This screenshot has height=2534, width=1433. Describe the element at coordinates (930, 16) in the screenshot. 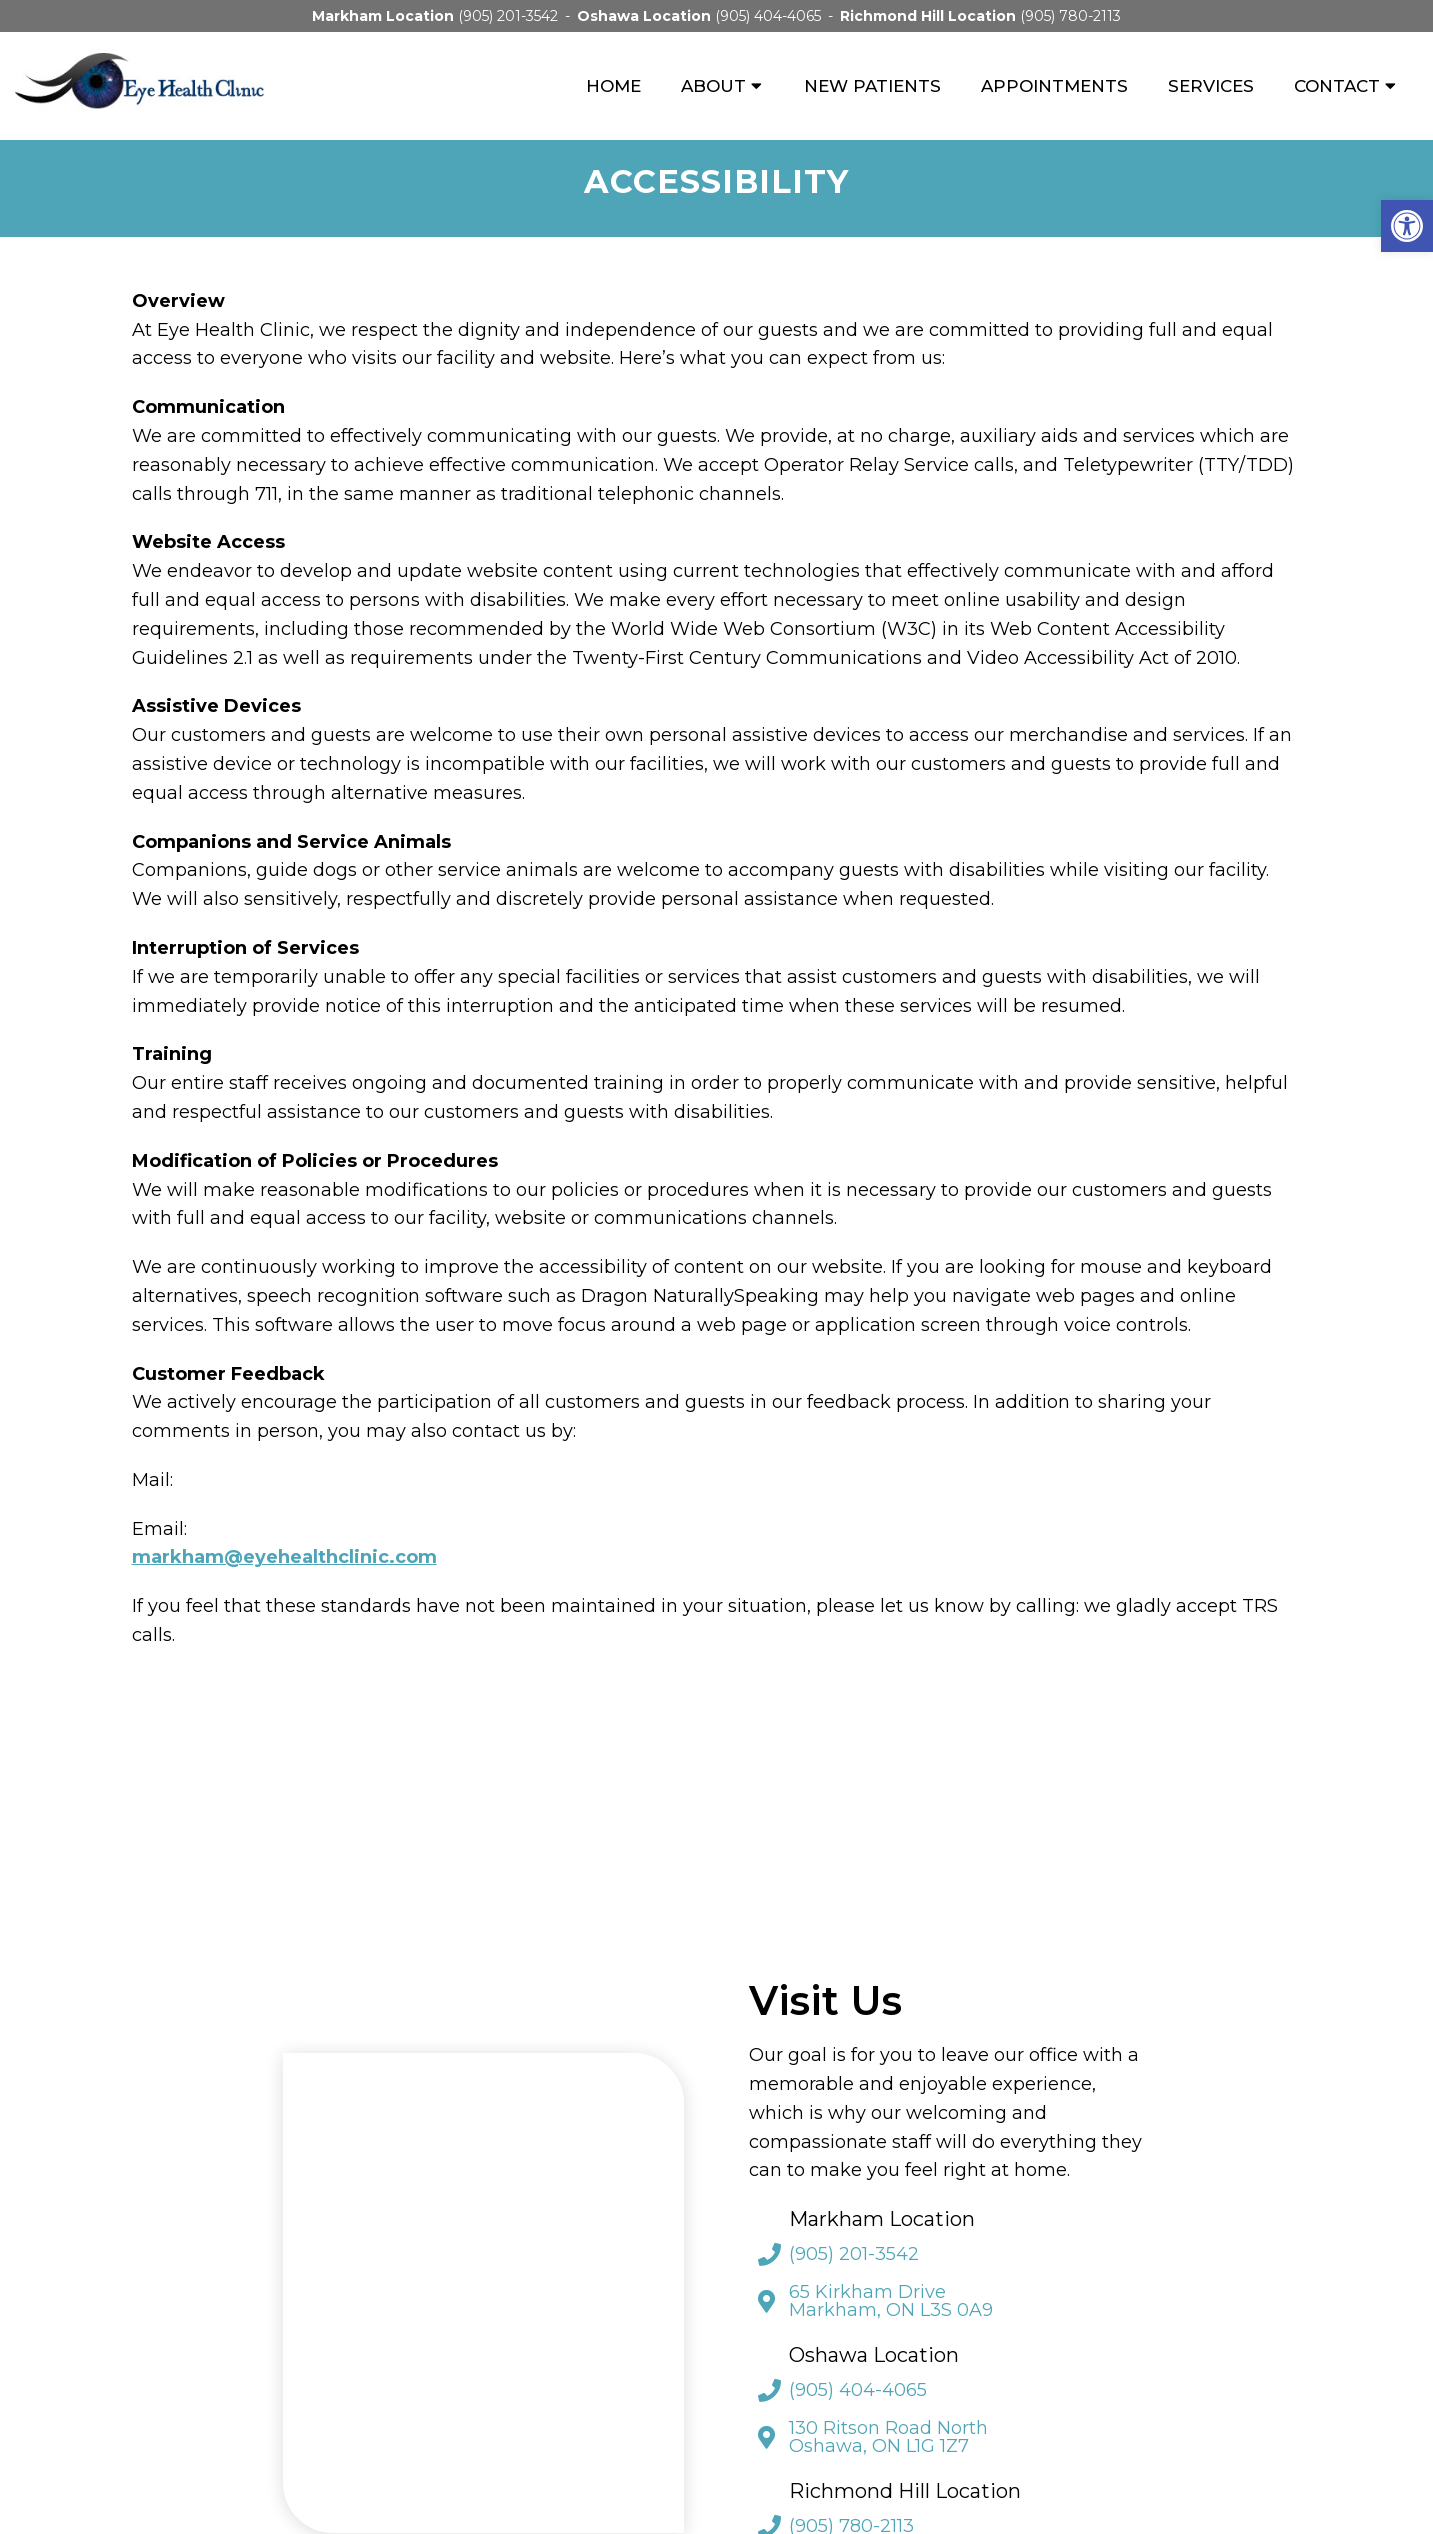

I see `Richmond Hill Location` at that location.